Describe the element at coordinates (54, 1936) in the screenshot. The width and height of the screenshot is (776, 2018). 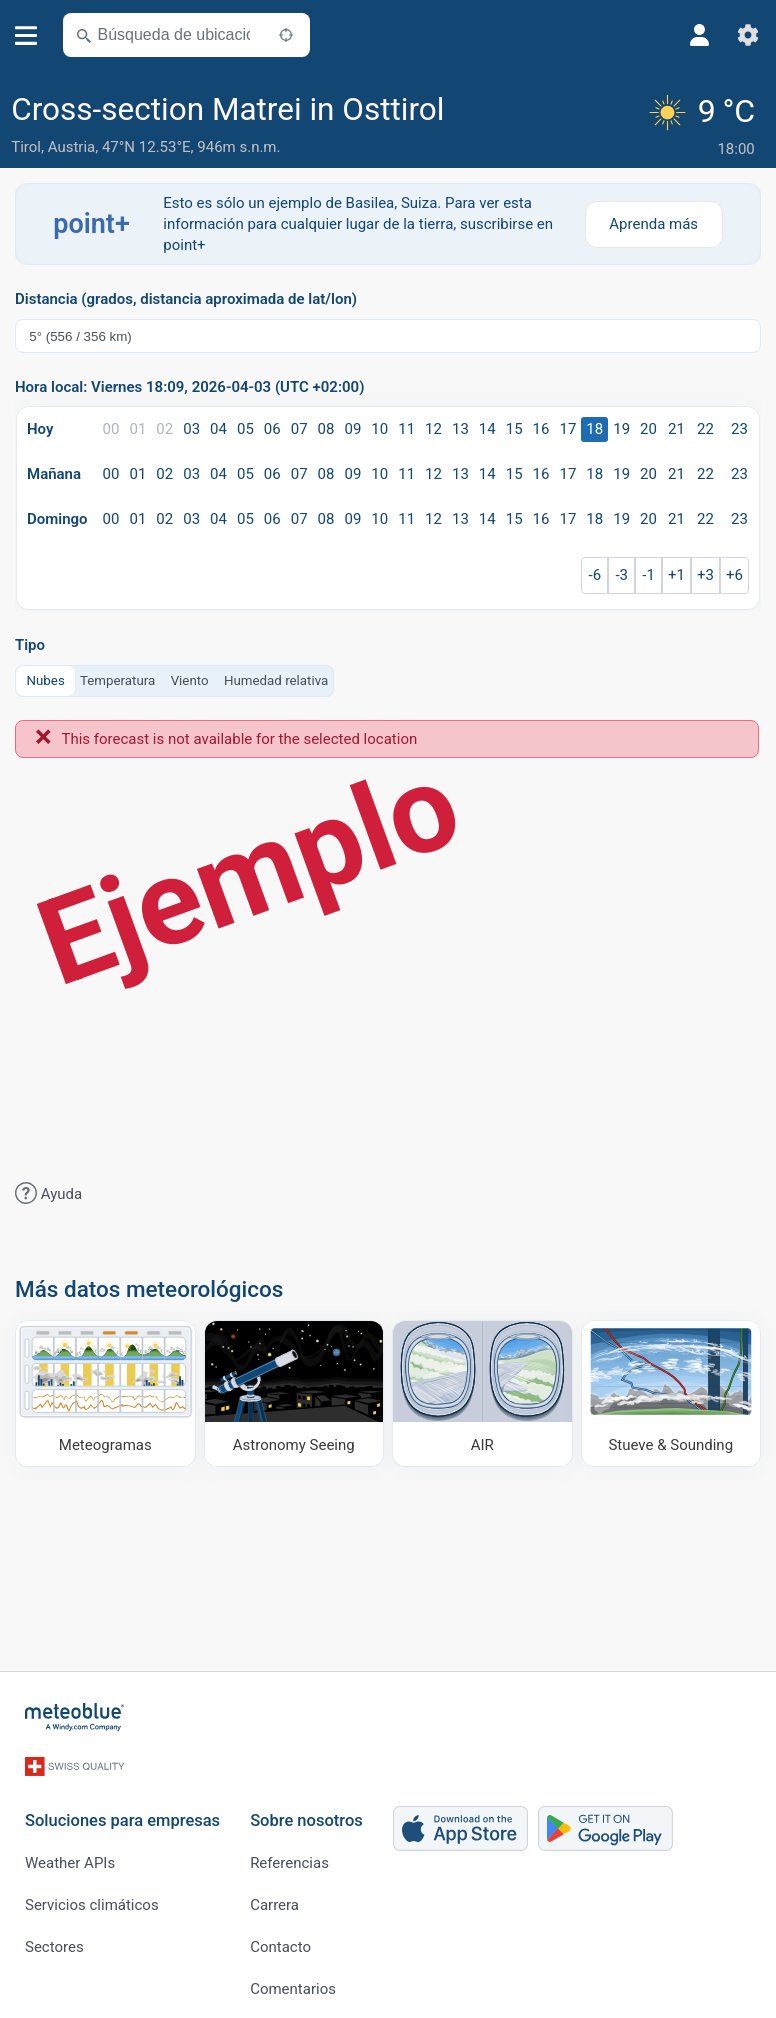
I see `Sectores` at that location.